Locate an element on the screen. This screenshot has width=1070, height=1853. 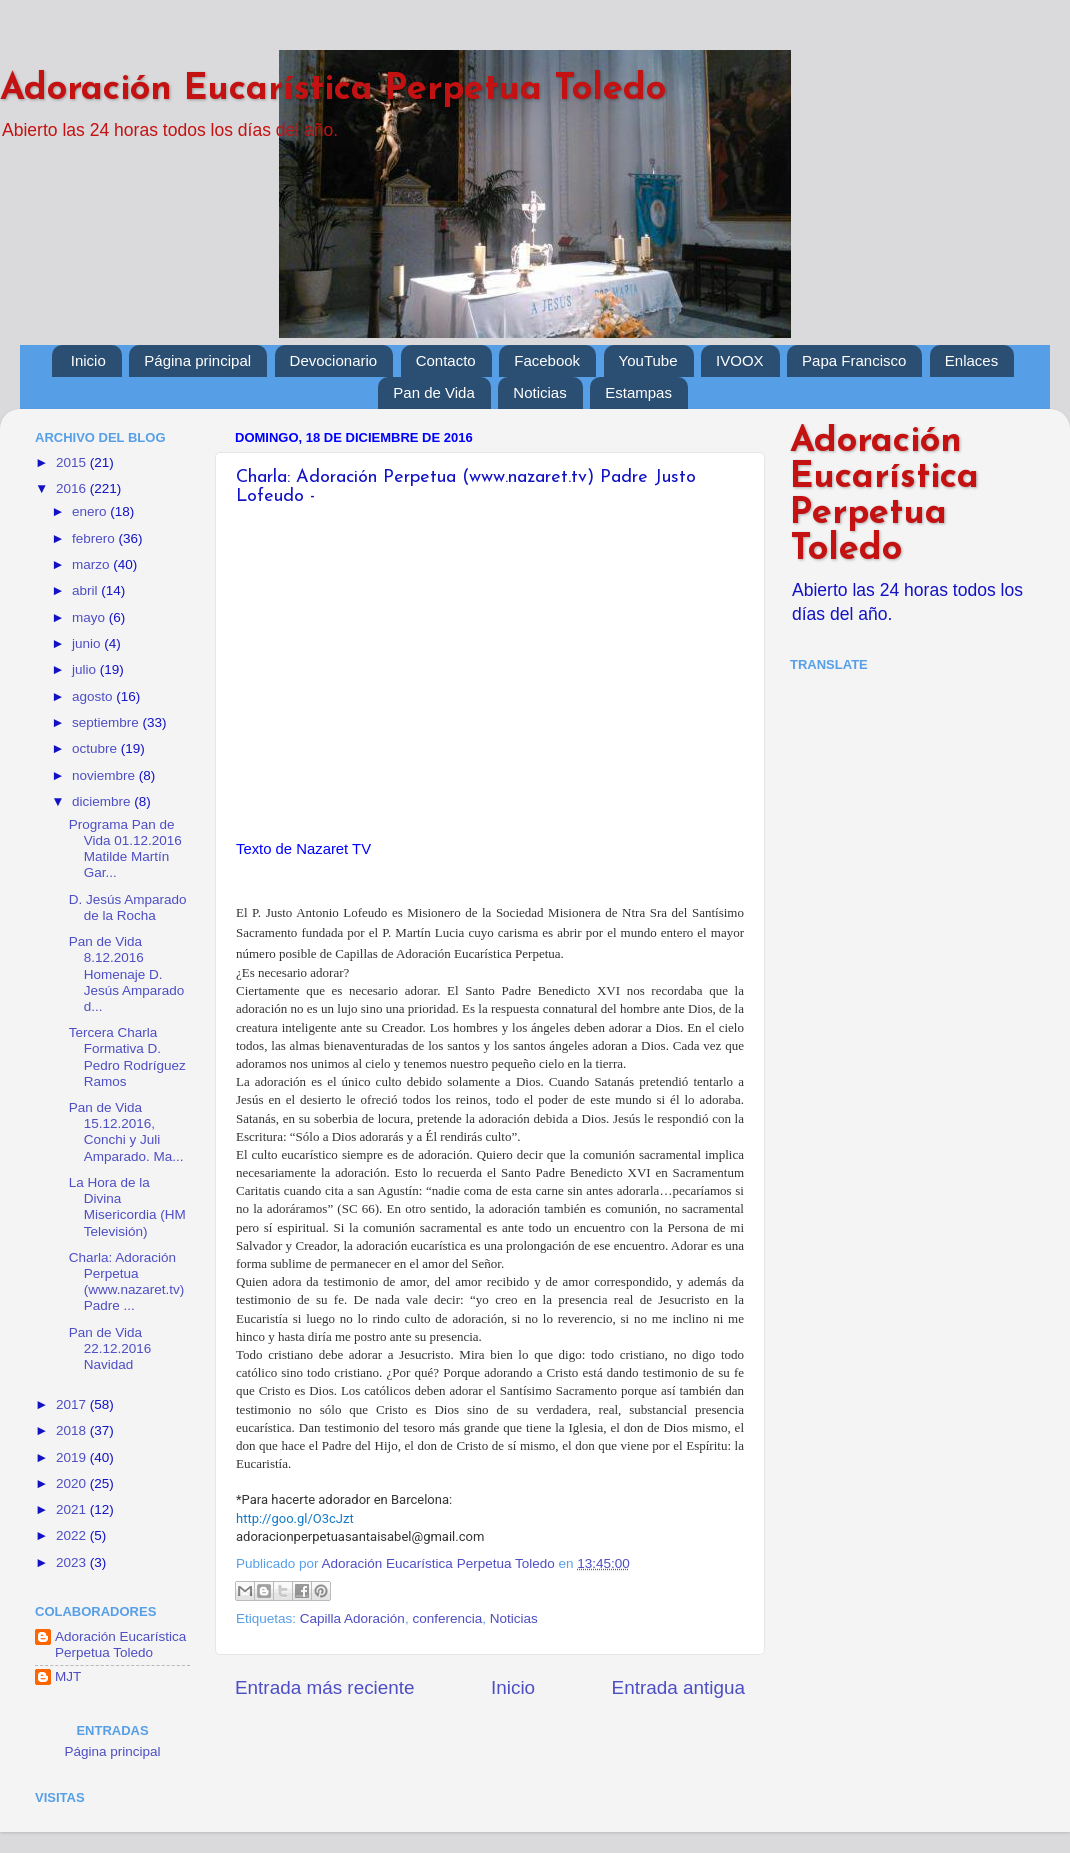
junio is located at coordinates (88, 643).